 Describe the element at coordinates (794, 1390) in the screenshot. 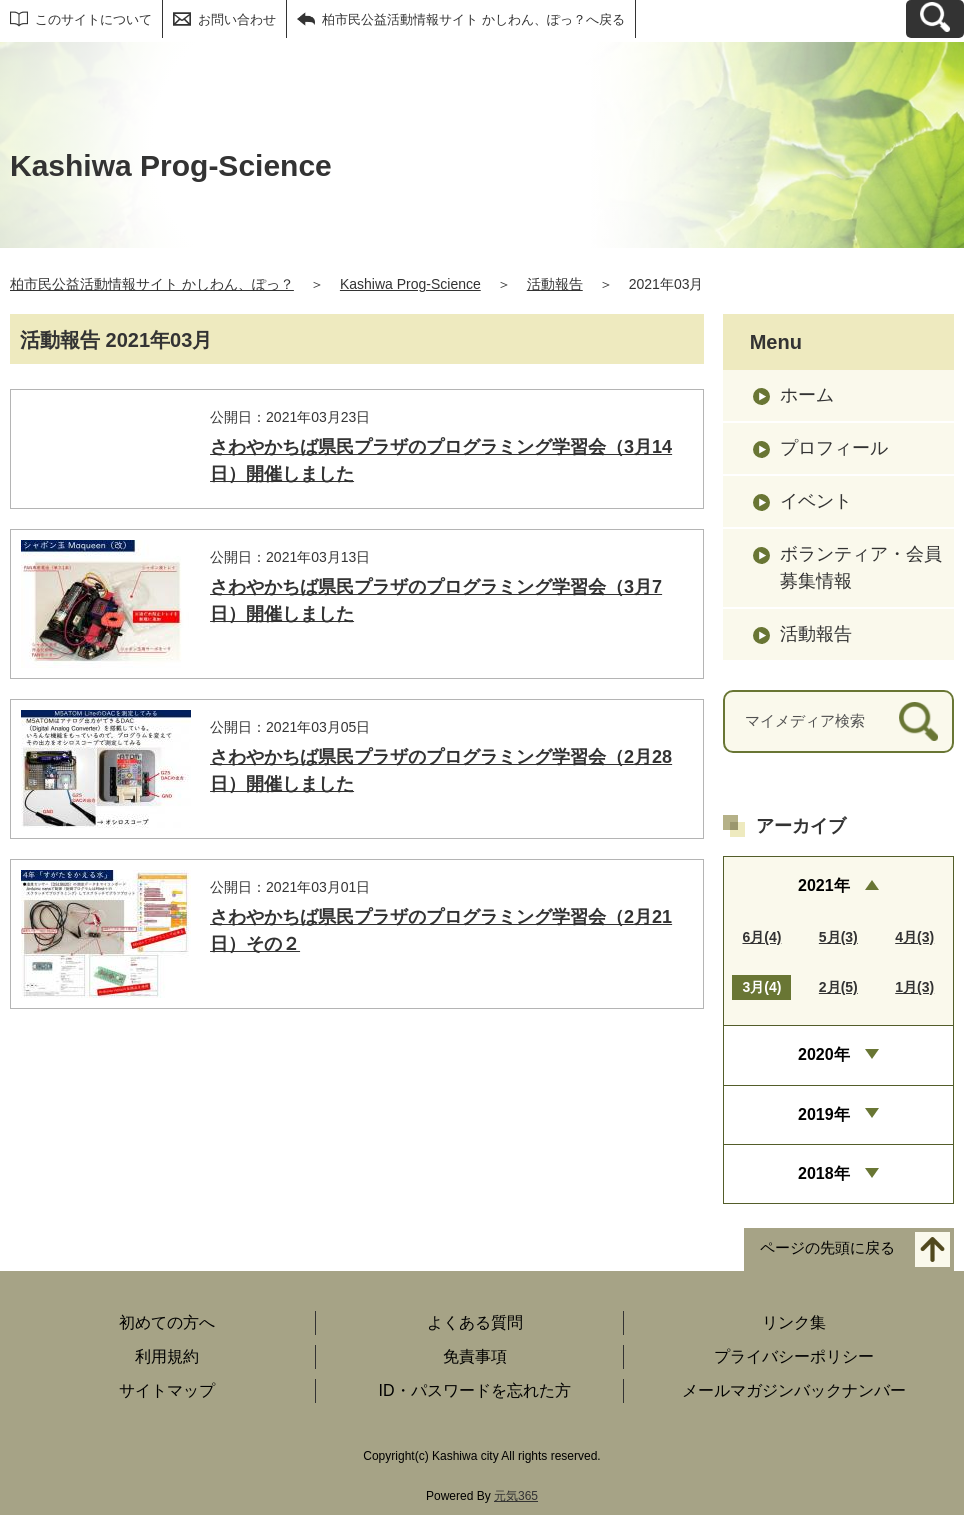

I see `メールマガジンバックナンバー` at that location.